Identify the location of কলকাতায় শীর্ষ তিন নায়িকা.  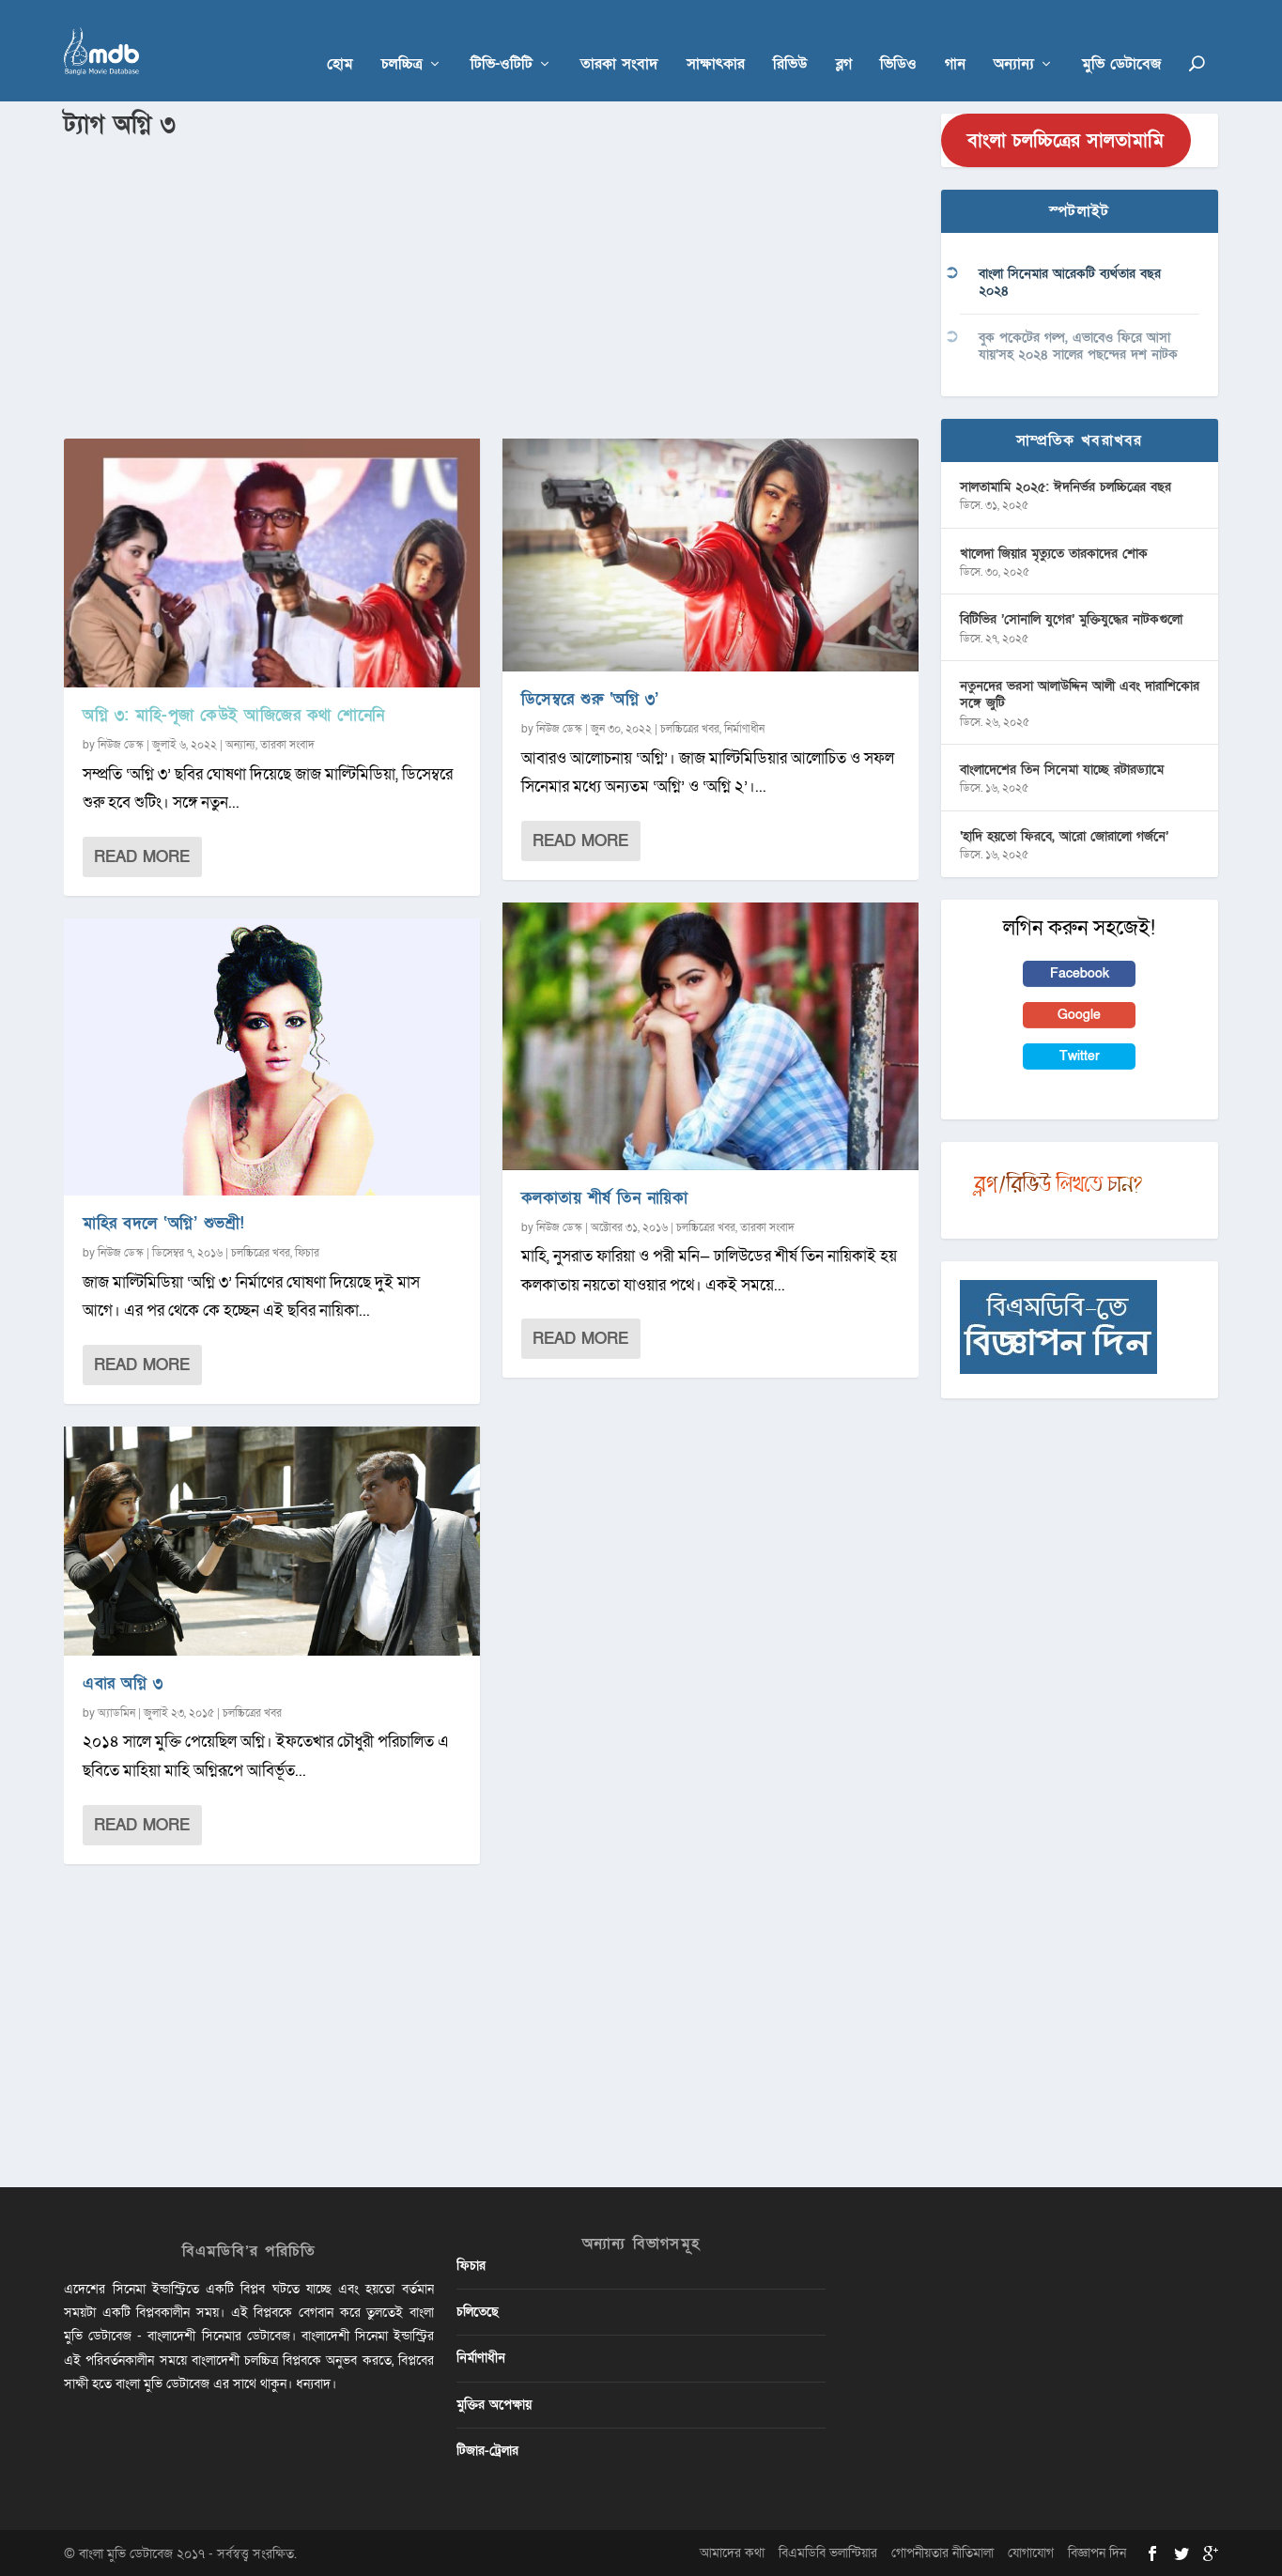
(604, 1197).